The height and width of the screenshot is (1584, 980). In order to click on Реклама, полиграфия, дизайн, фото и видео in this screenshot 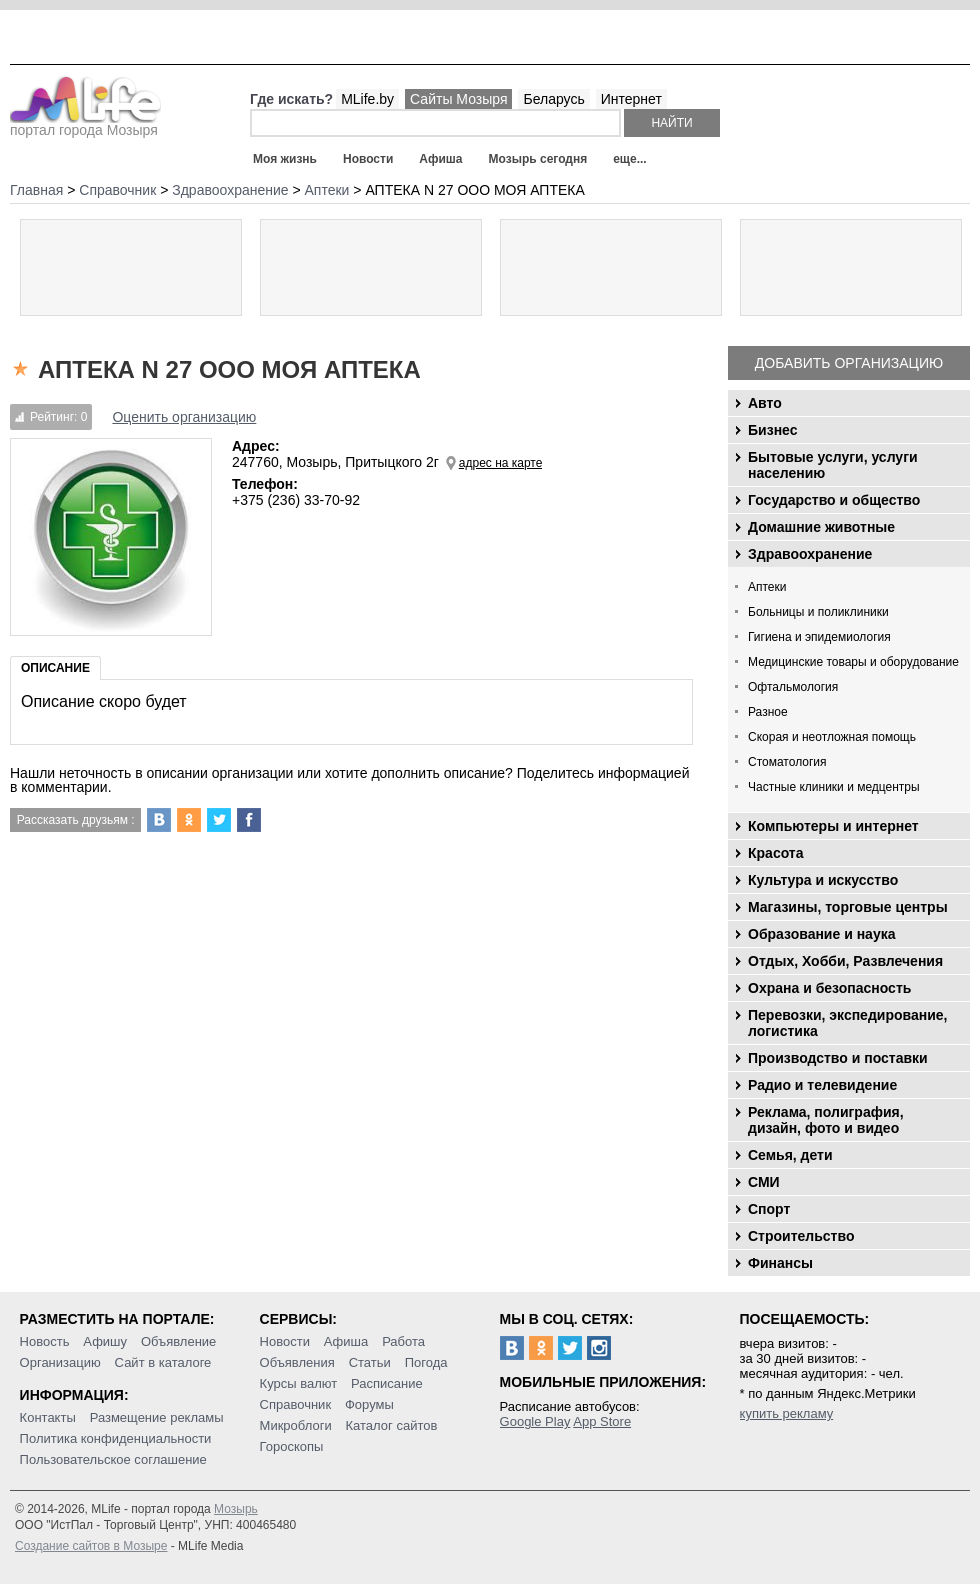, I will do `click(826, 1120)`.